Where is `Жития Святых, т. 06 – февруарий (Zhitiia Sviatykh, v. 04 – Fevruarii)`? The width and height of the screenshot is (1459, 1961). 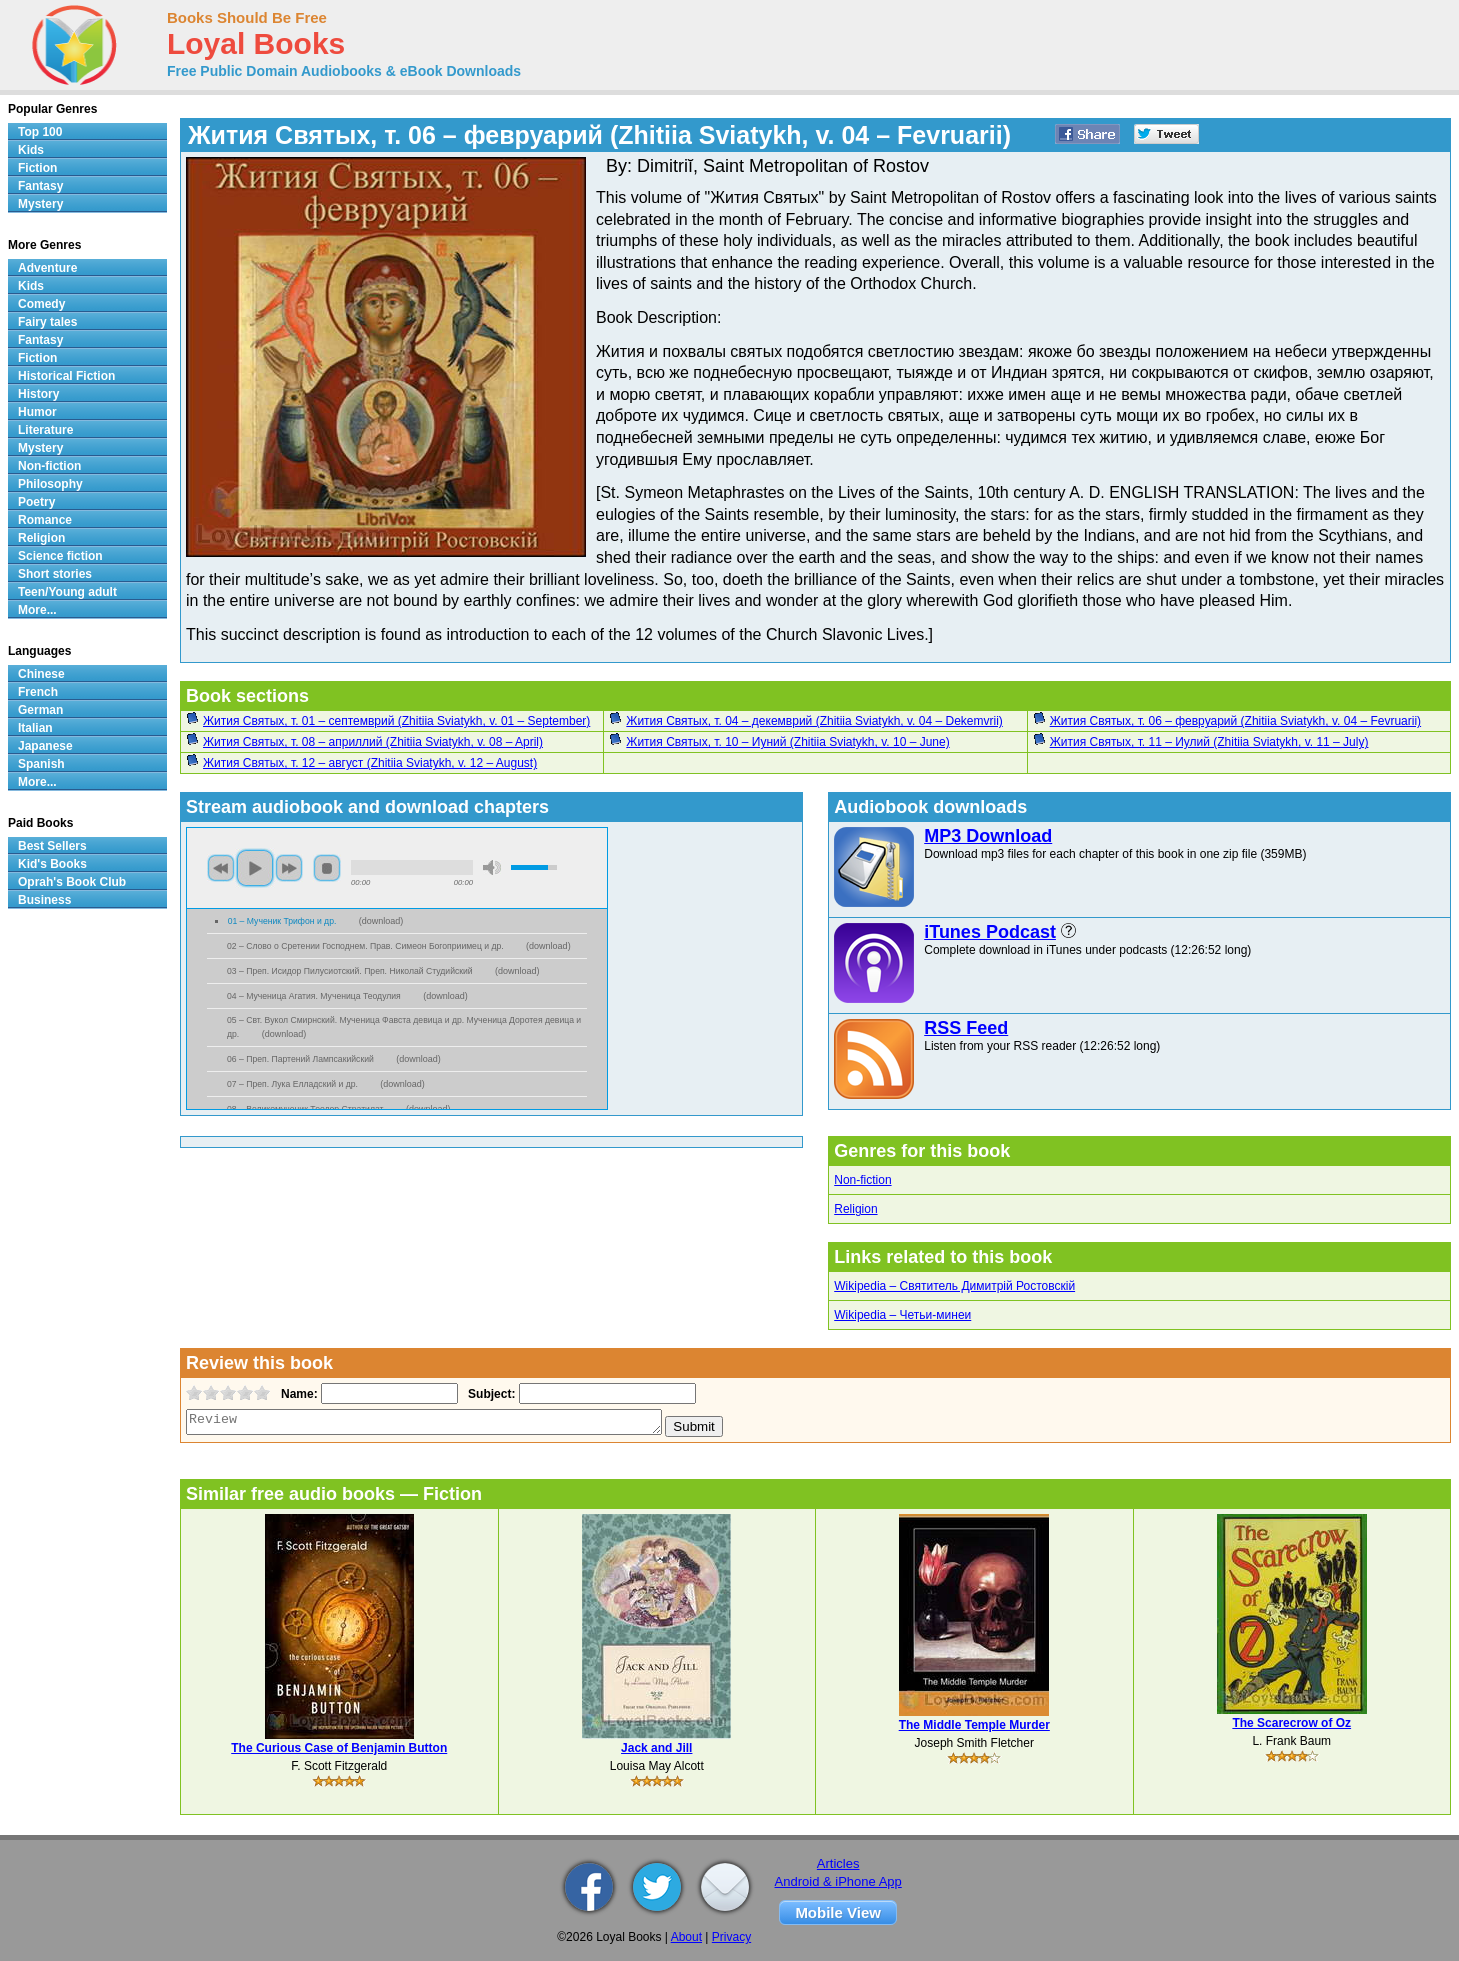 Жития Святых, т. 06 – февруарий (Zhitiia Sviatykh, v. 04 – Fevruarii) is located at coordinates (1235, 721).